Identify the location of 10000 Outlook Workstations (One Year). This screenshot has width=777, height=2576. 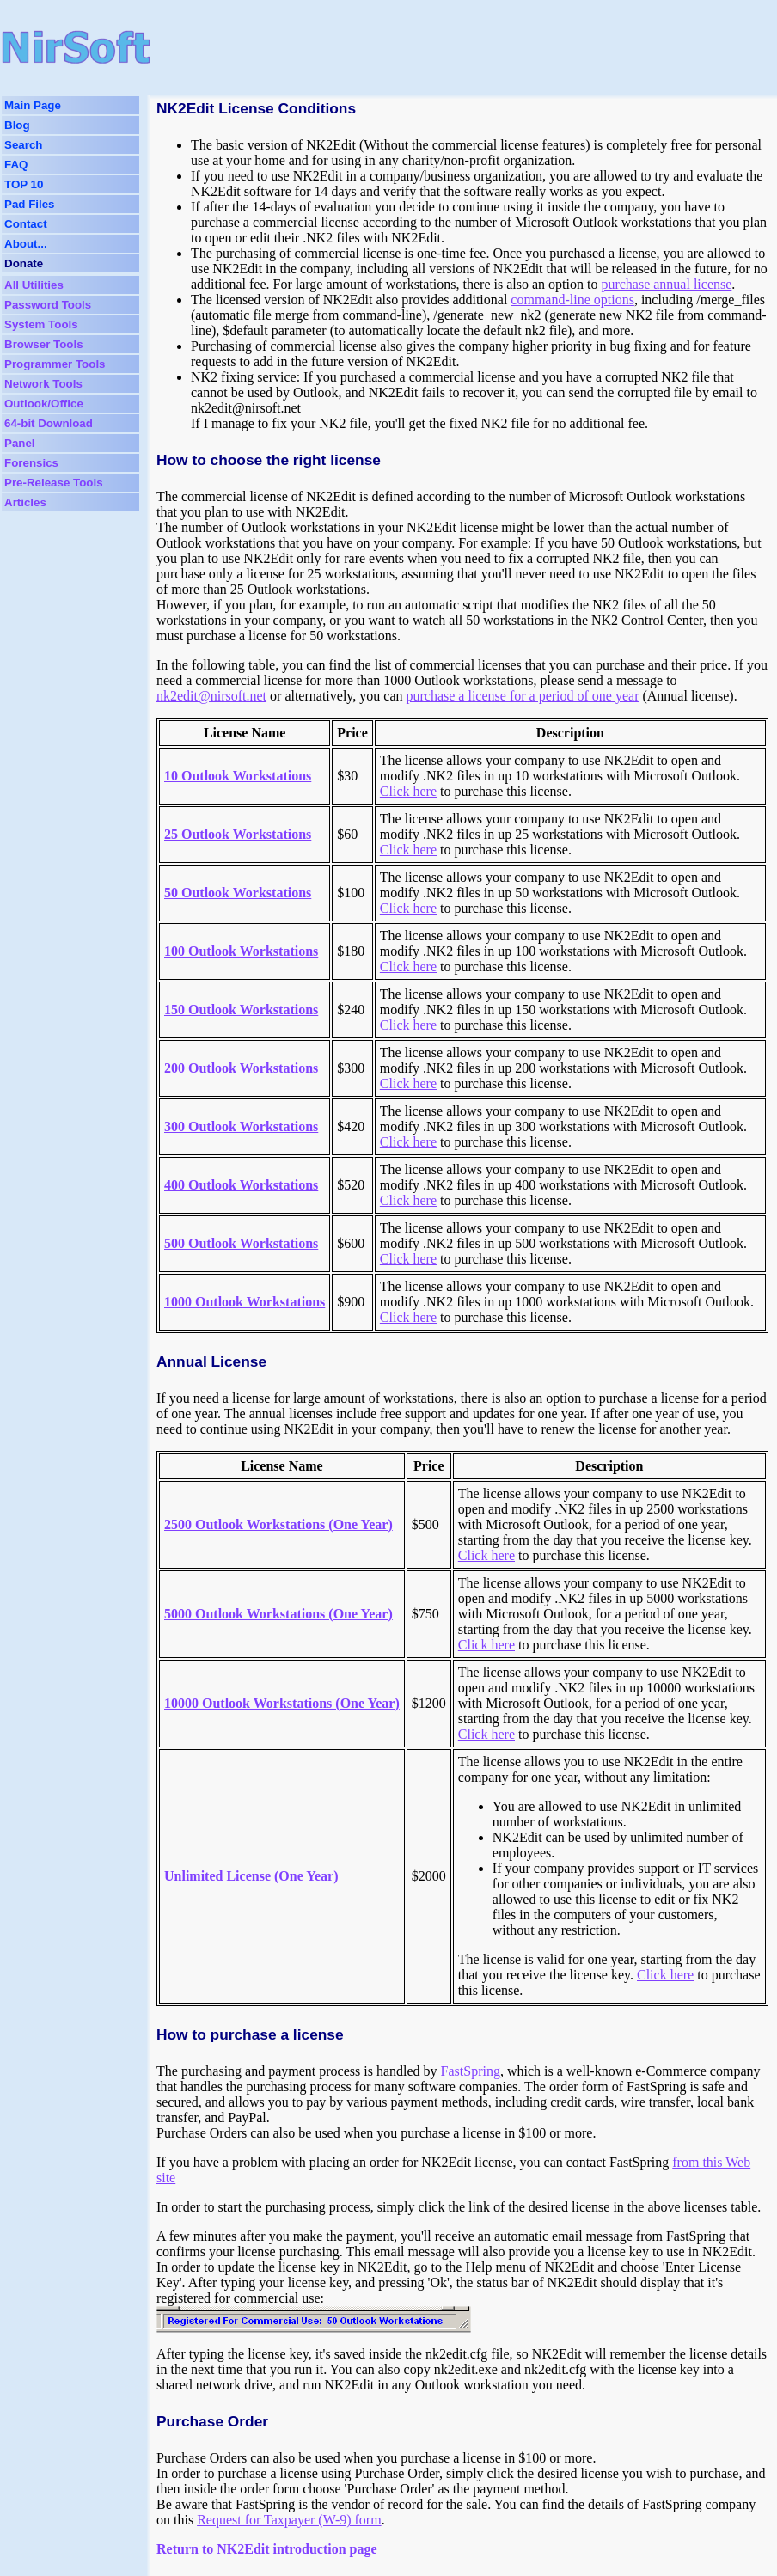
(282, 1703).